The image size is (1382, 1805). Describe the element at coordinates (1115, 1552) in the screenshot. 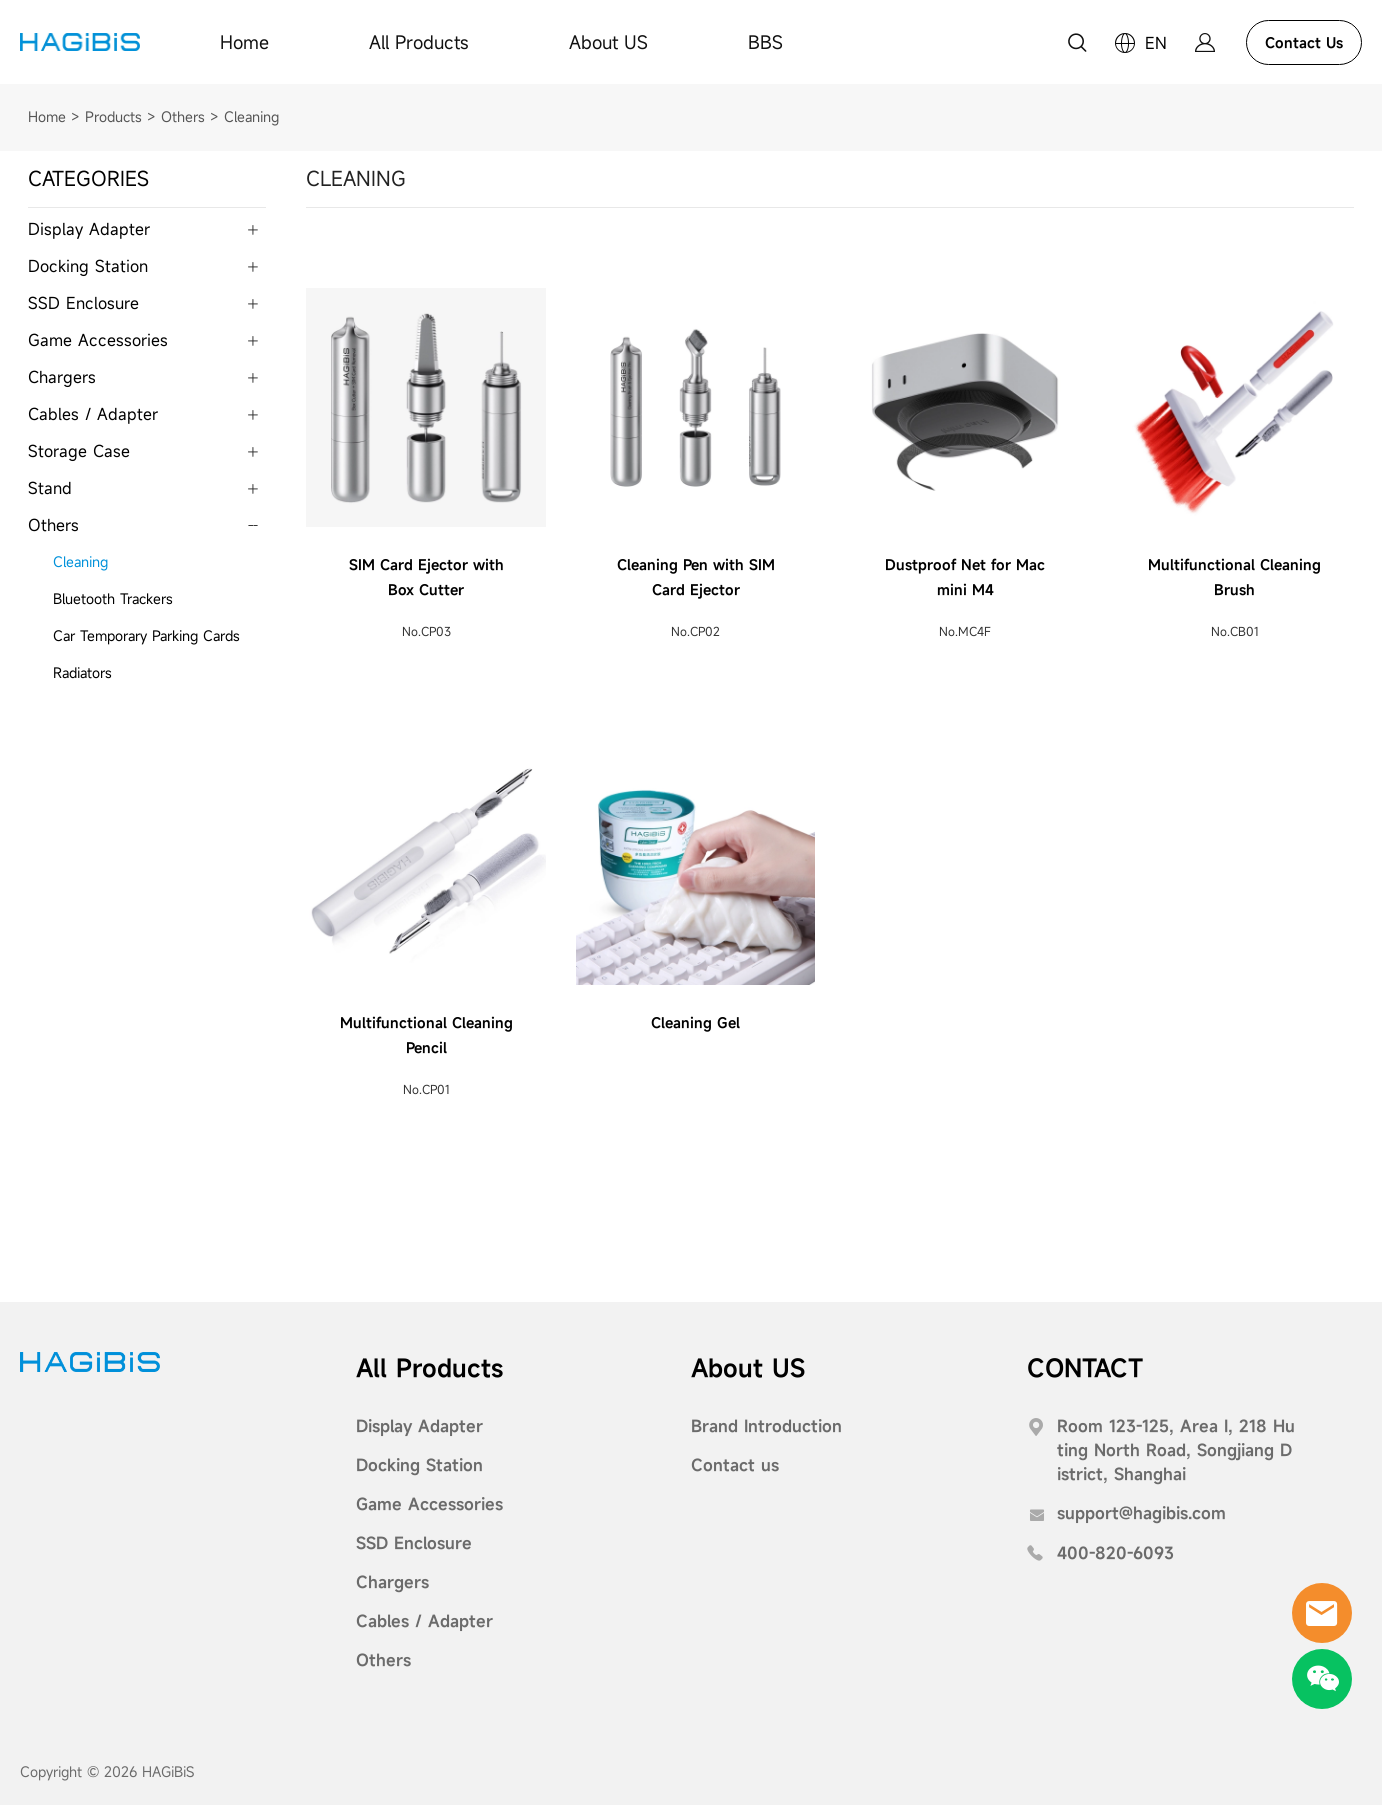

I see `400-820-6093` at that location.